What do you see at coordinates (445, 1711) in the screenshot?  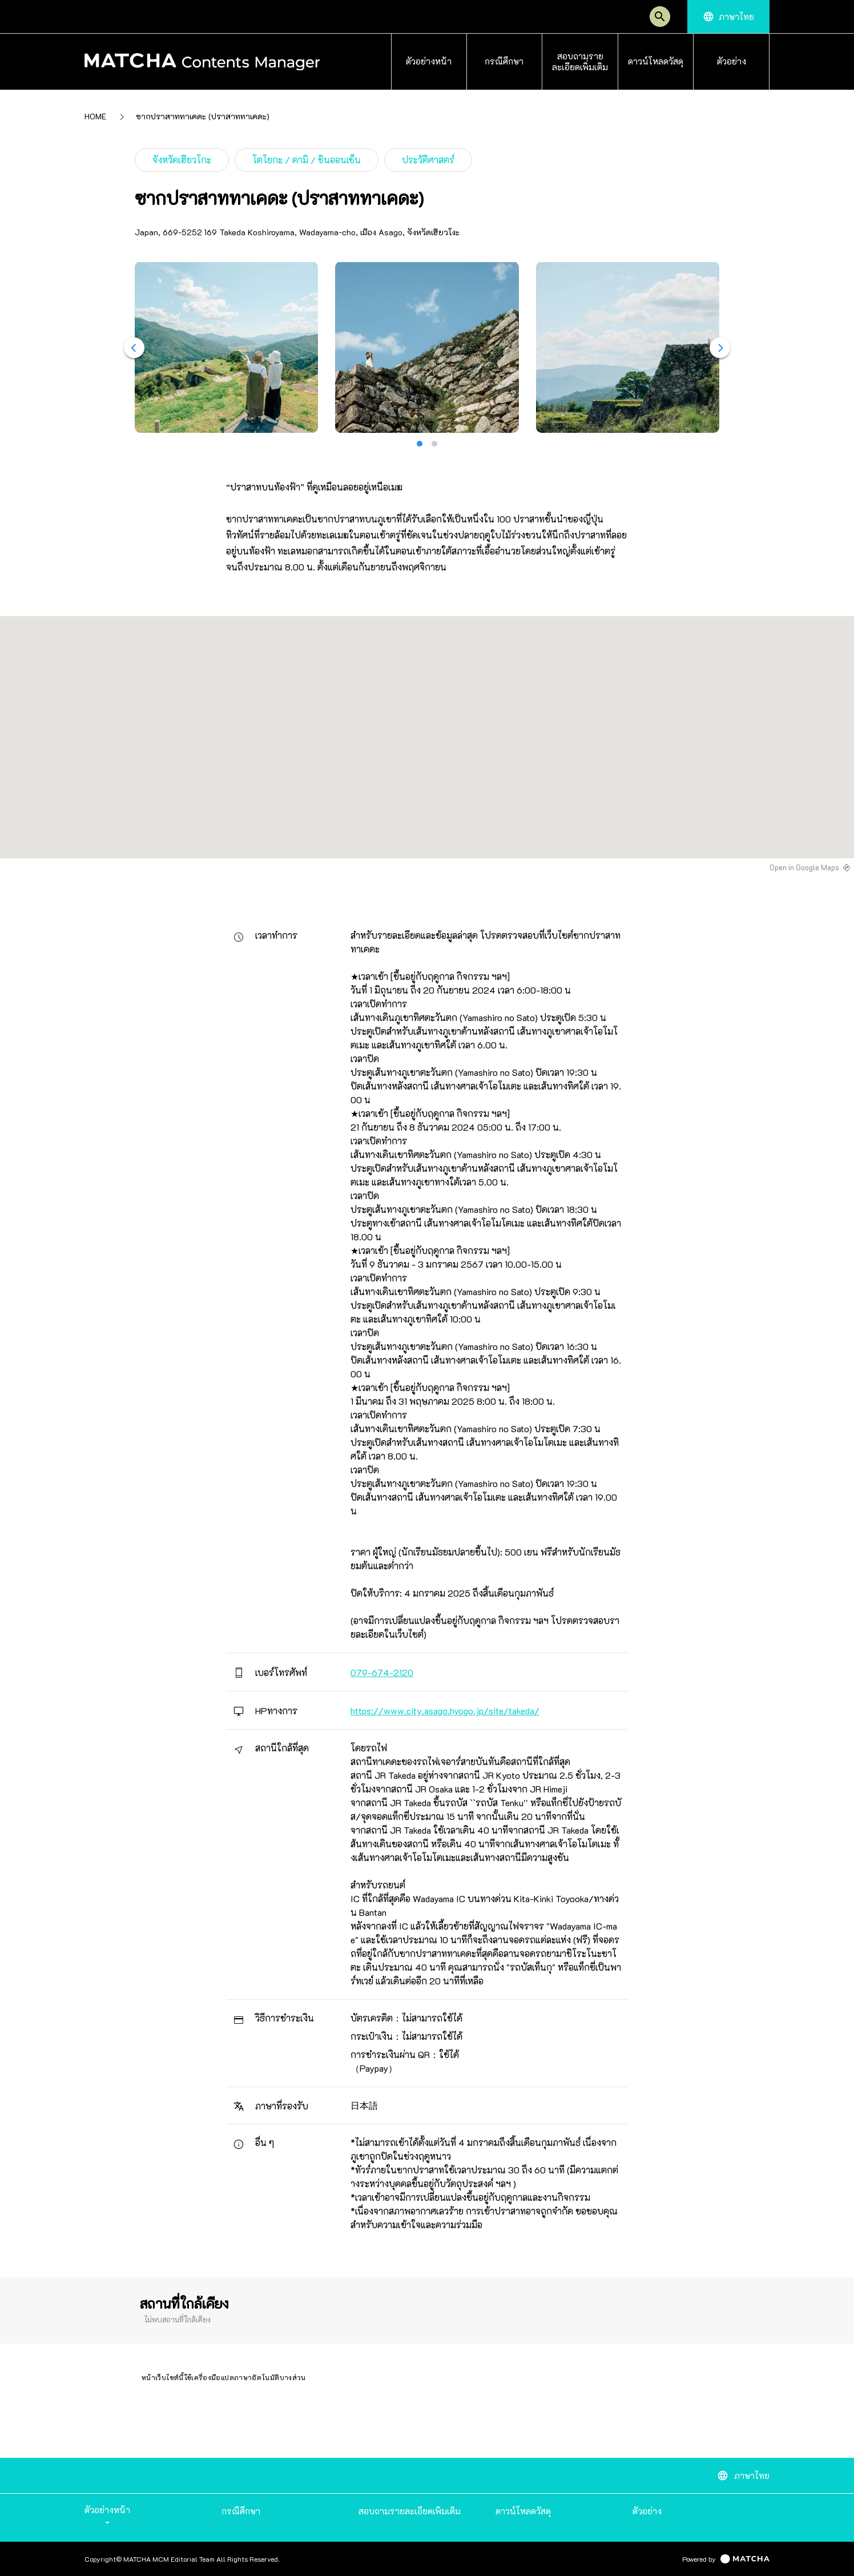 I see `https://www.city.asago.hyogo.jp/site/takeda/` at bounding box center [445, 1711].